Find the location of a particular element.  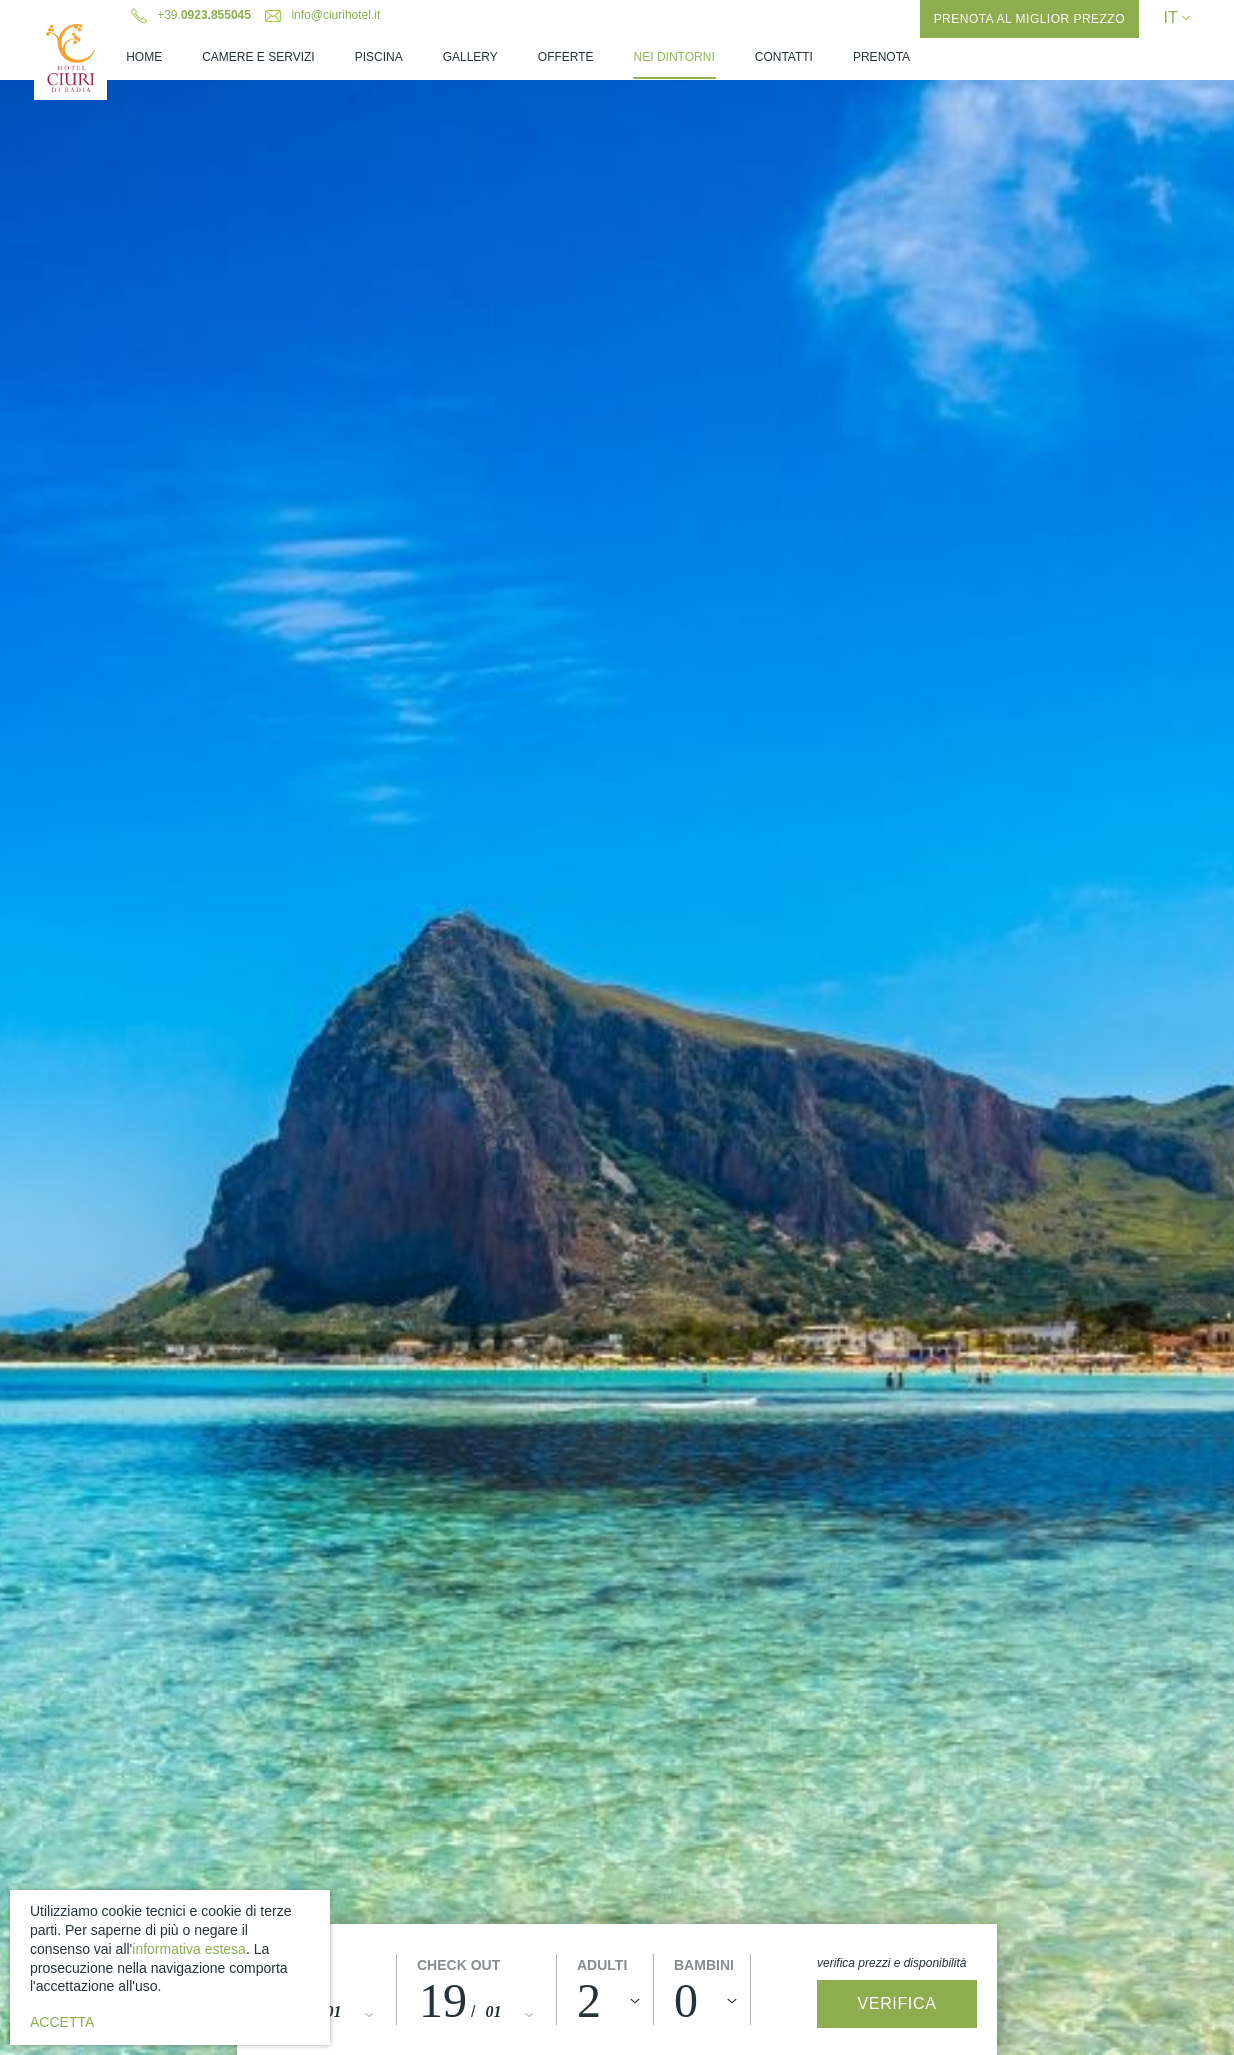

Prenota is located at coordinates (881, 57).